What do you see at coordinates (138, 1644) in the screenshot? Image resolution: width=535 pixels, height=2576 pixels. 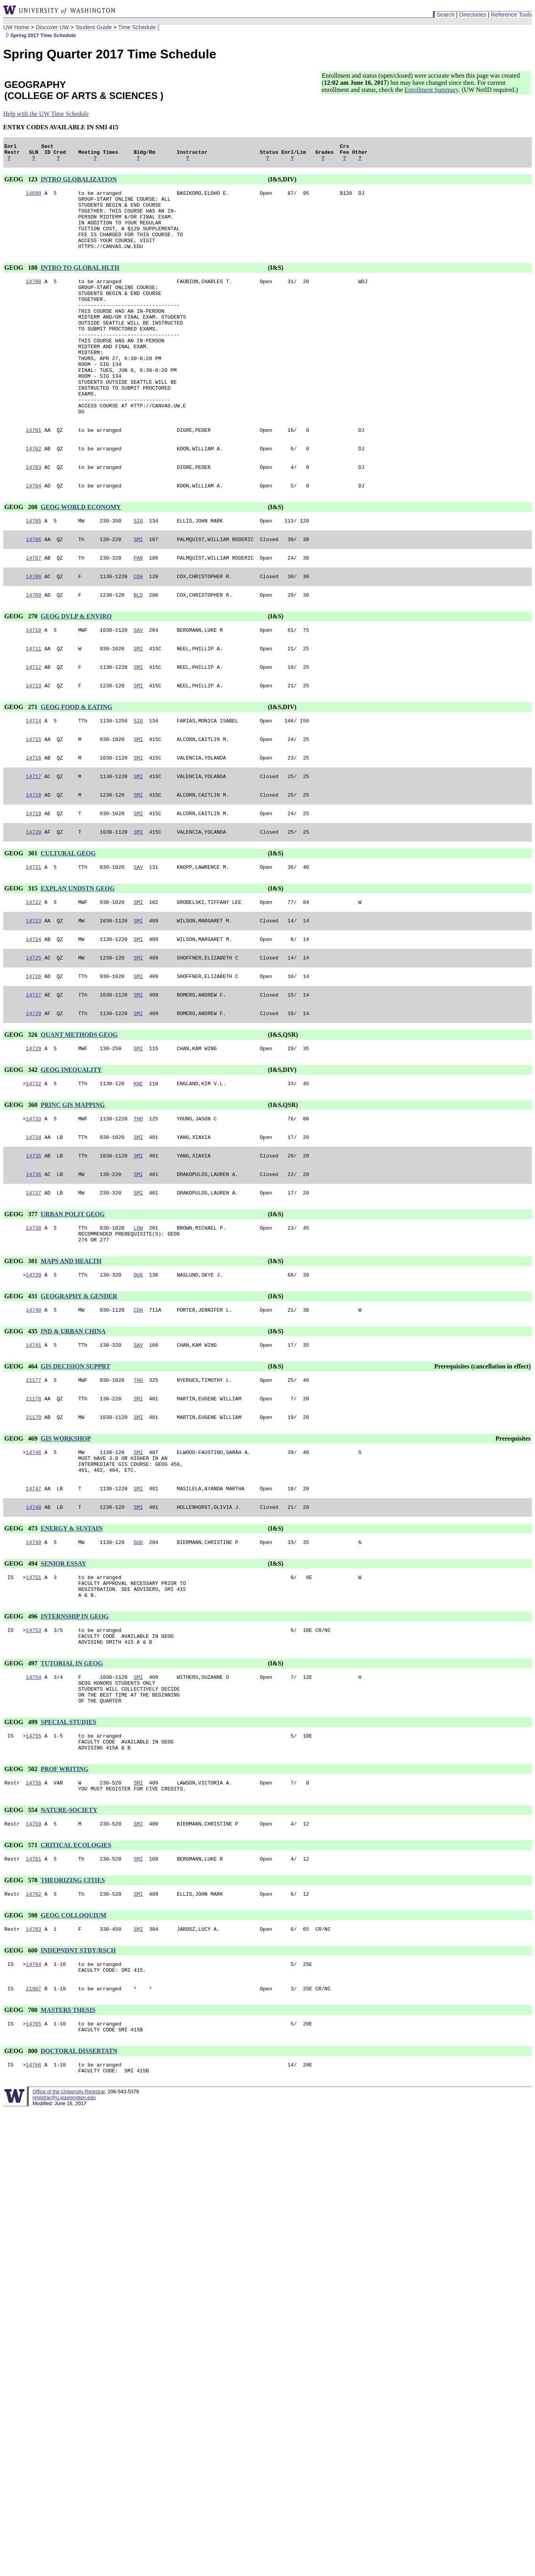 I see `GUG` at bounding box center [138, 1644].